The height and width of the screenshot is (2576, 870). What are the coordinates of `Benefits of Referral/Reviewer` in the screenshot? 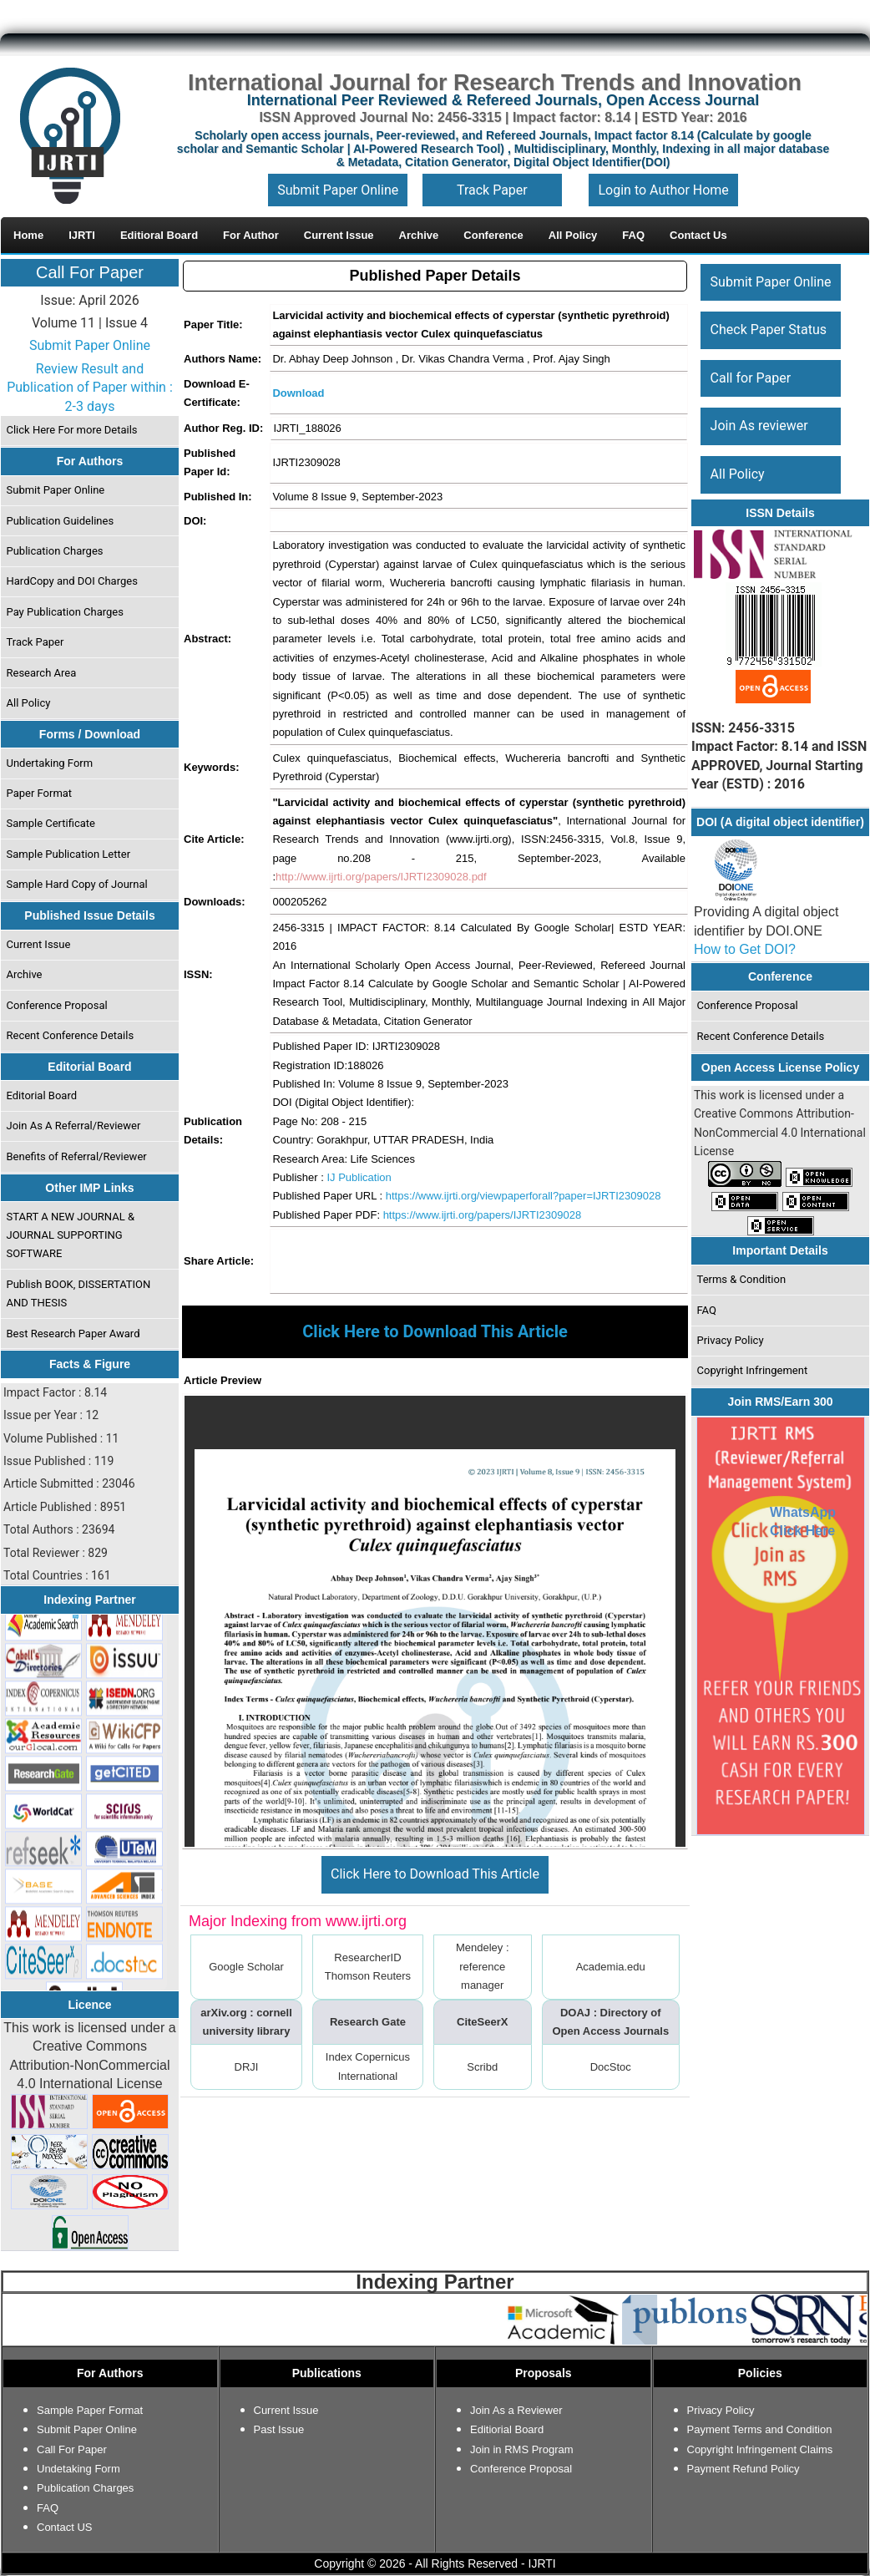 It's located at (77, 1156).